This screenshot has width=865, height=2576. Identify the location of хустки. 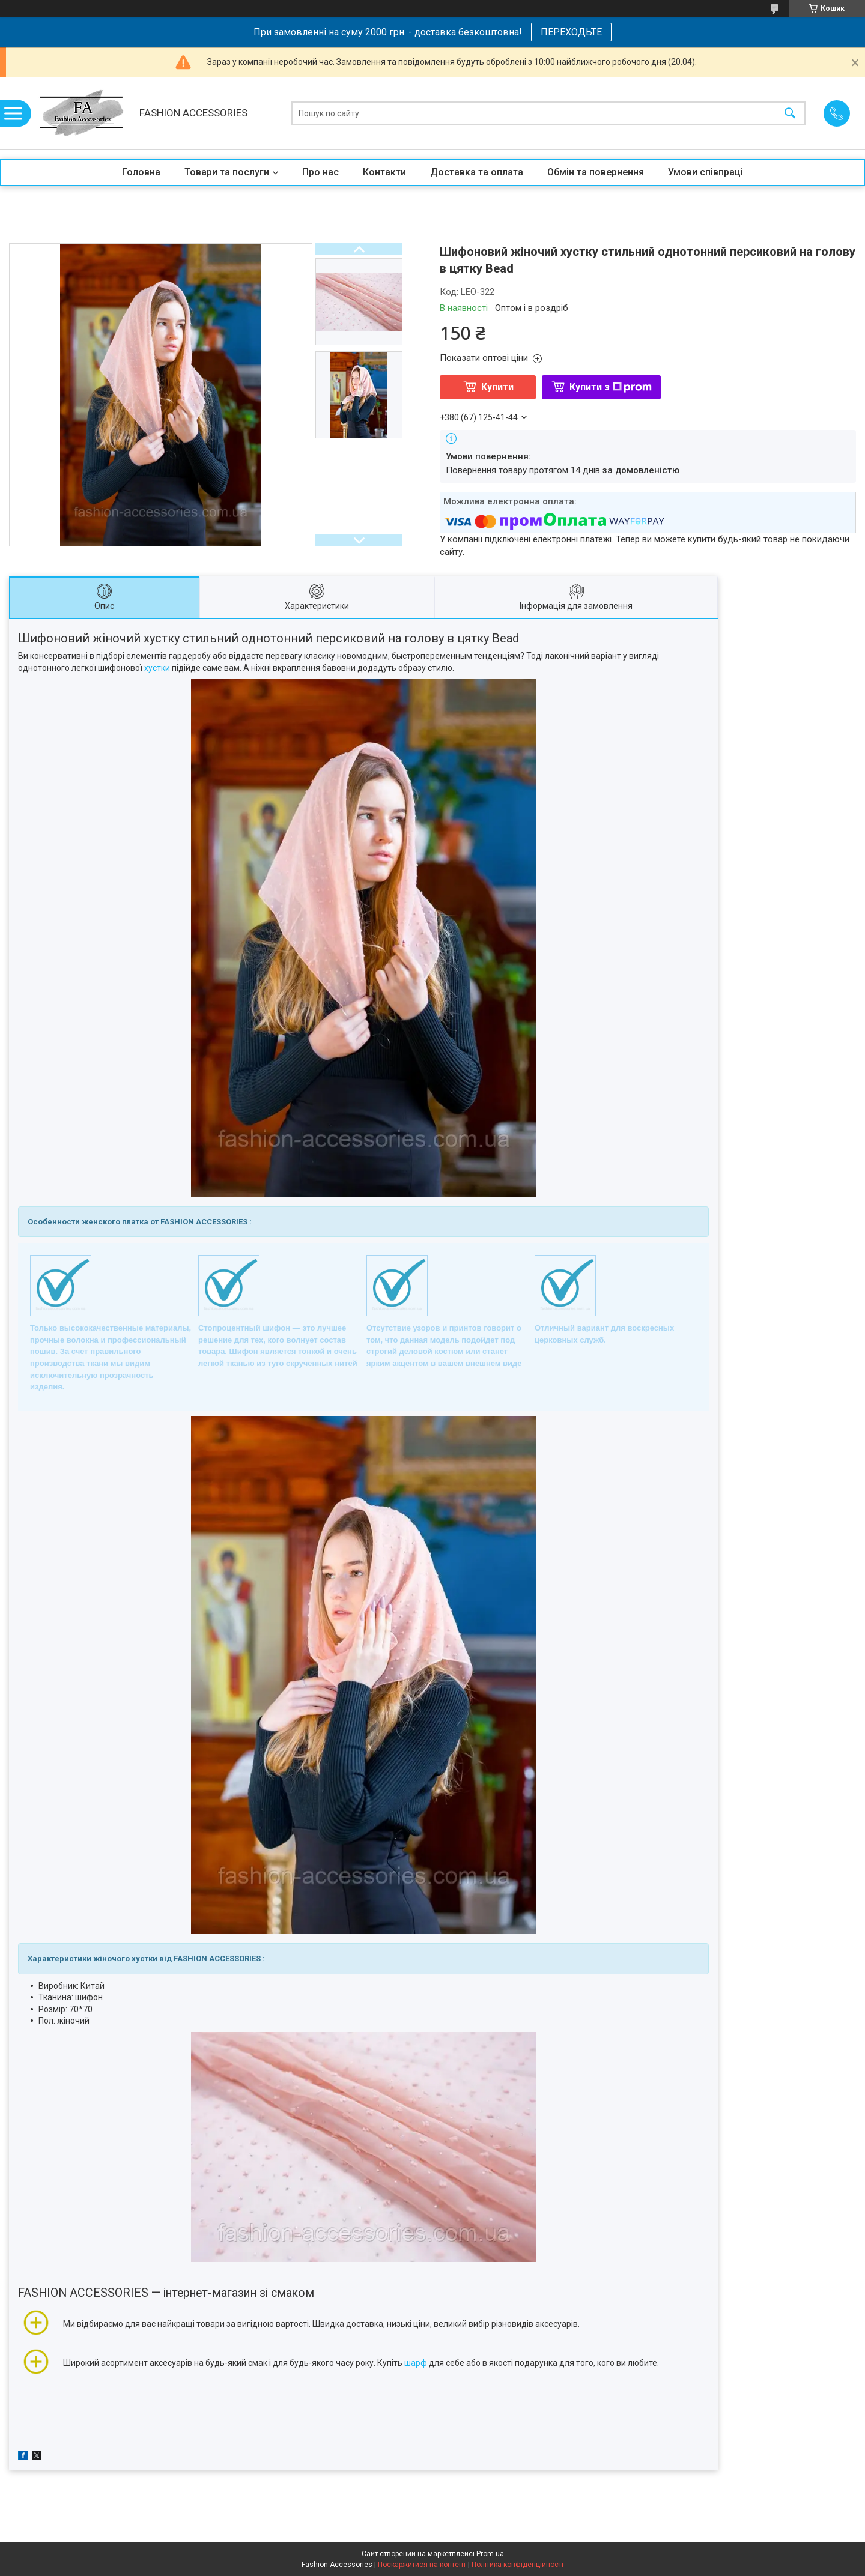
(157, 668).